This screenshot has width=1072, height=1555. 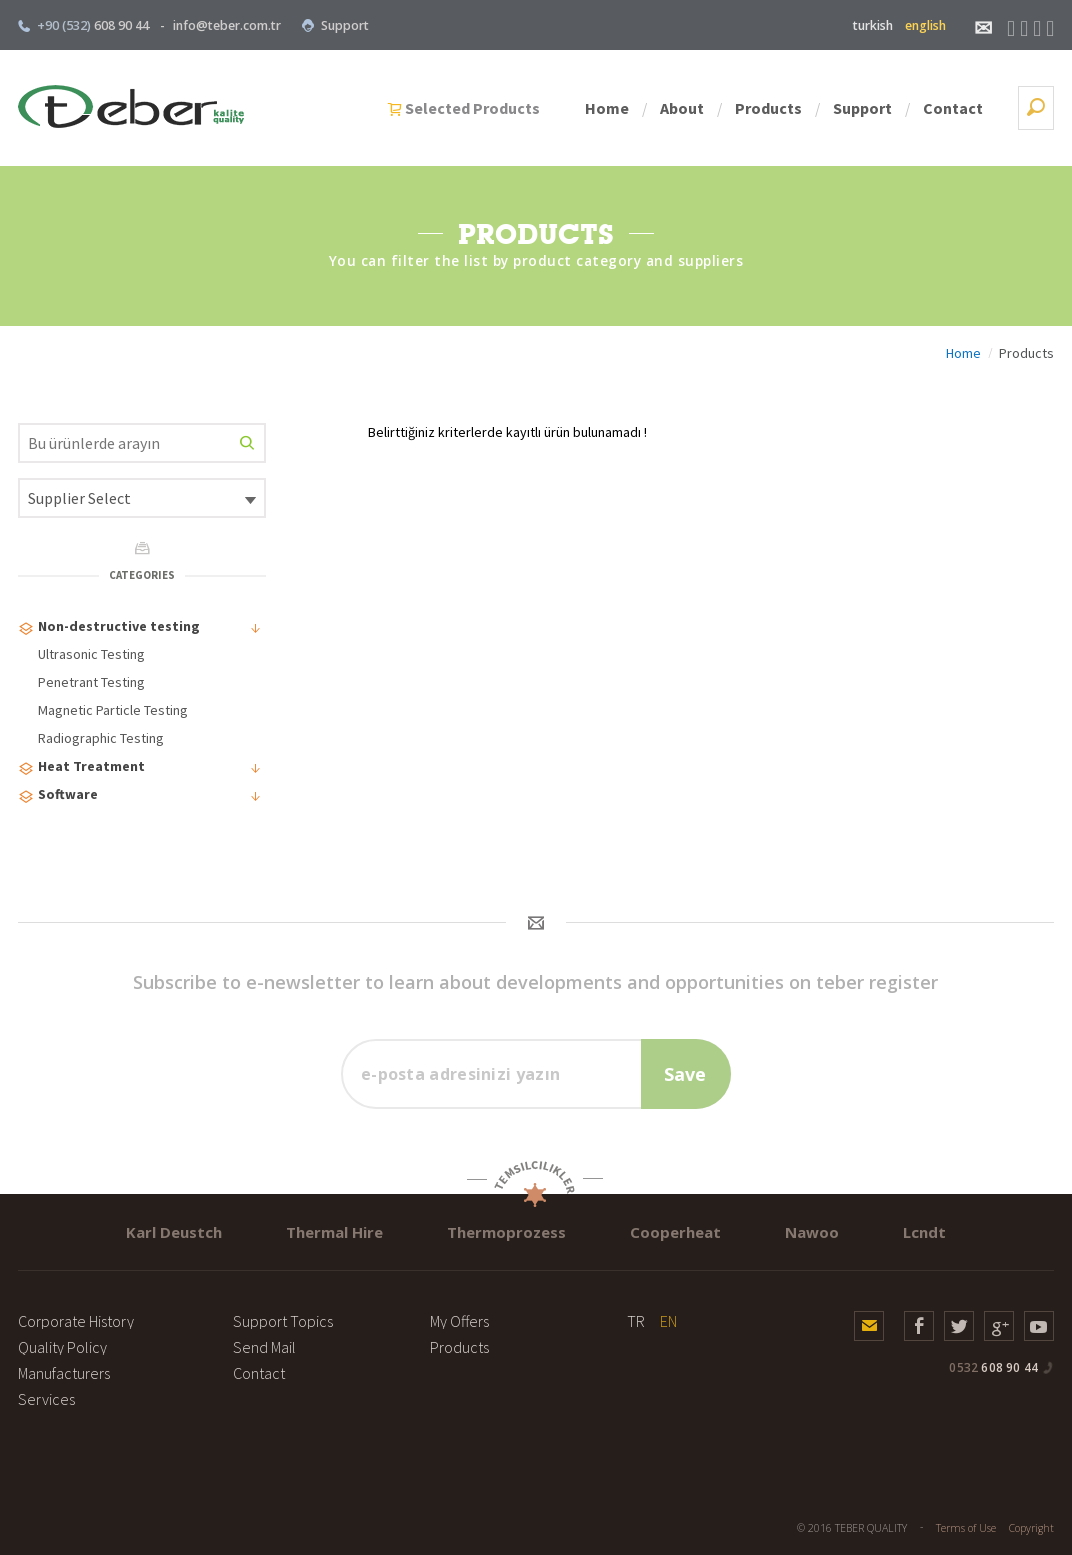 What do you see at coordinates (636, 1321) in the screenshot?
I see `TR` at bounding box center [636, 1321].